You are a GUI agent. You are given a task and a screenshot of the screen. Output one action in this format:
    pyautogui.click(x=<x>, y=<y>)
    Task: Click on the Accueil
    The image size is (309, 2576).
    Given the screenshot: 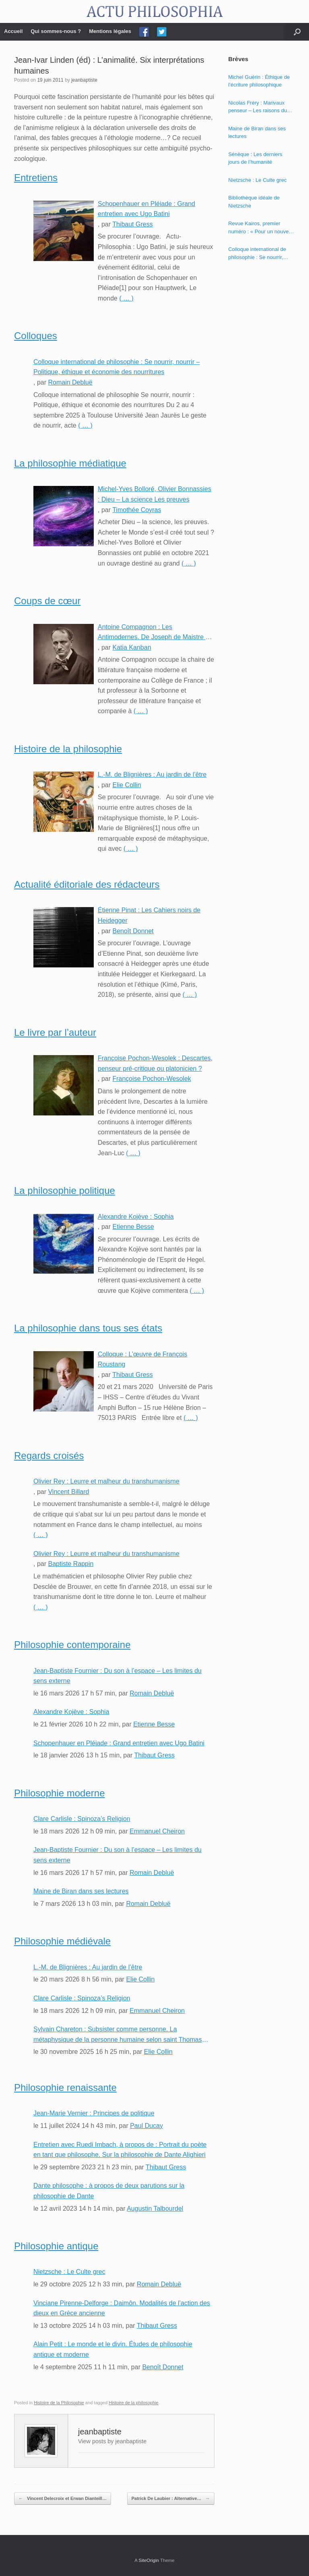 What is the action you would take?
    pyautogui.click(x=13, y=31)
    